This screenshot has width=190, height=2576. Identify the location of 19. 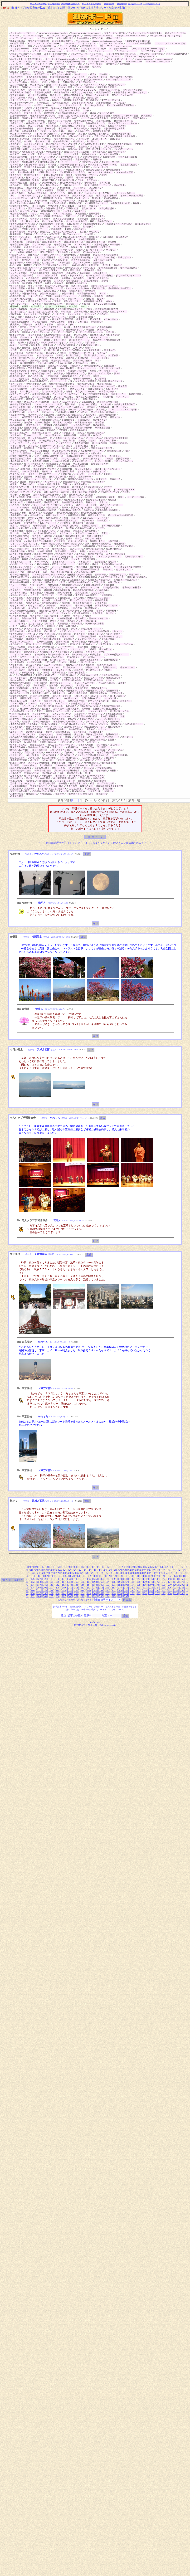
(118, 1567).